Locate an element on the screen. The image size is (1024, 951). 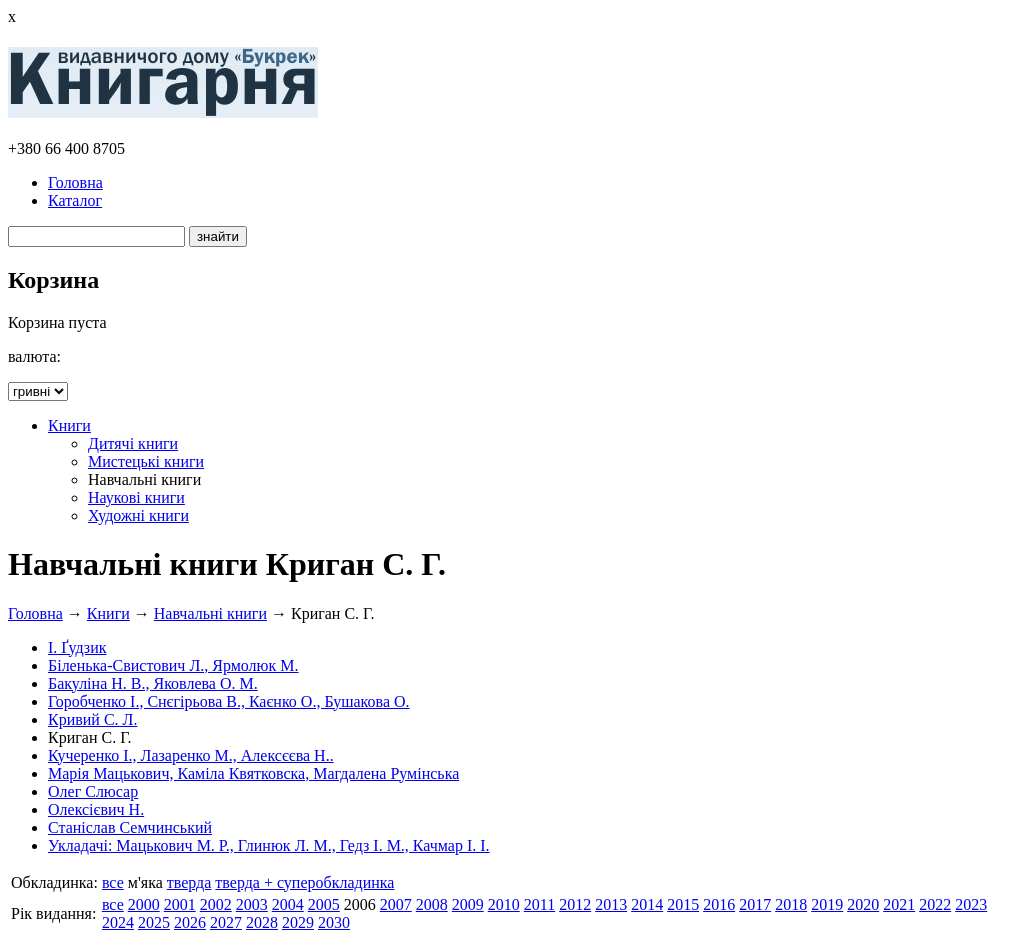
І. Ґудзик is located at coordinates (77, 647).